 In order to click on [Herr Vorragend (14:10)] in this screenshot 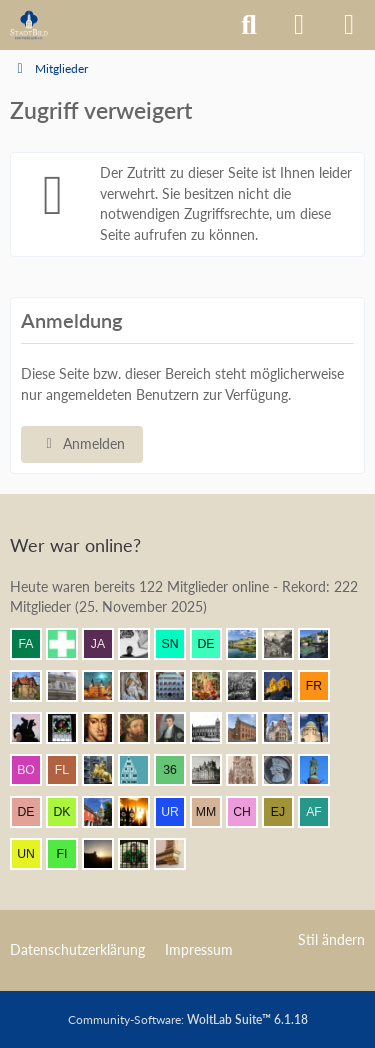, I will do `click(106, 728)`.